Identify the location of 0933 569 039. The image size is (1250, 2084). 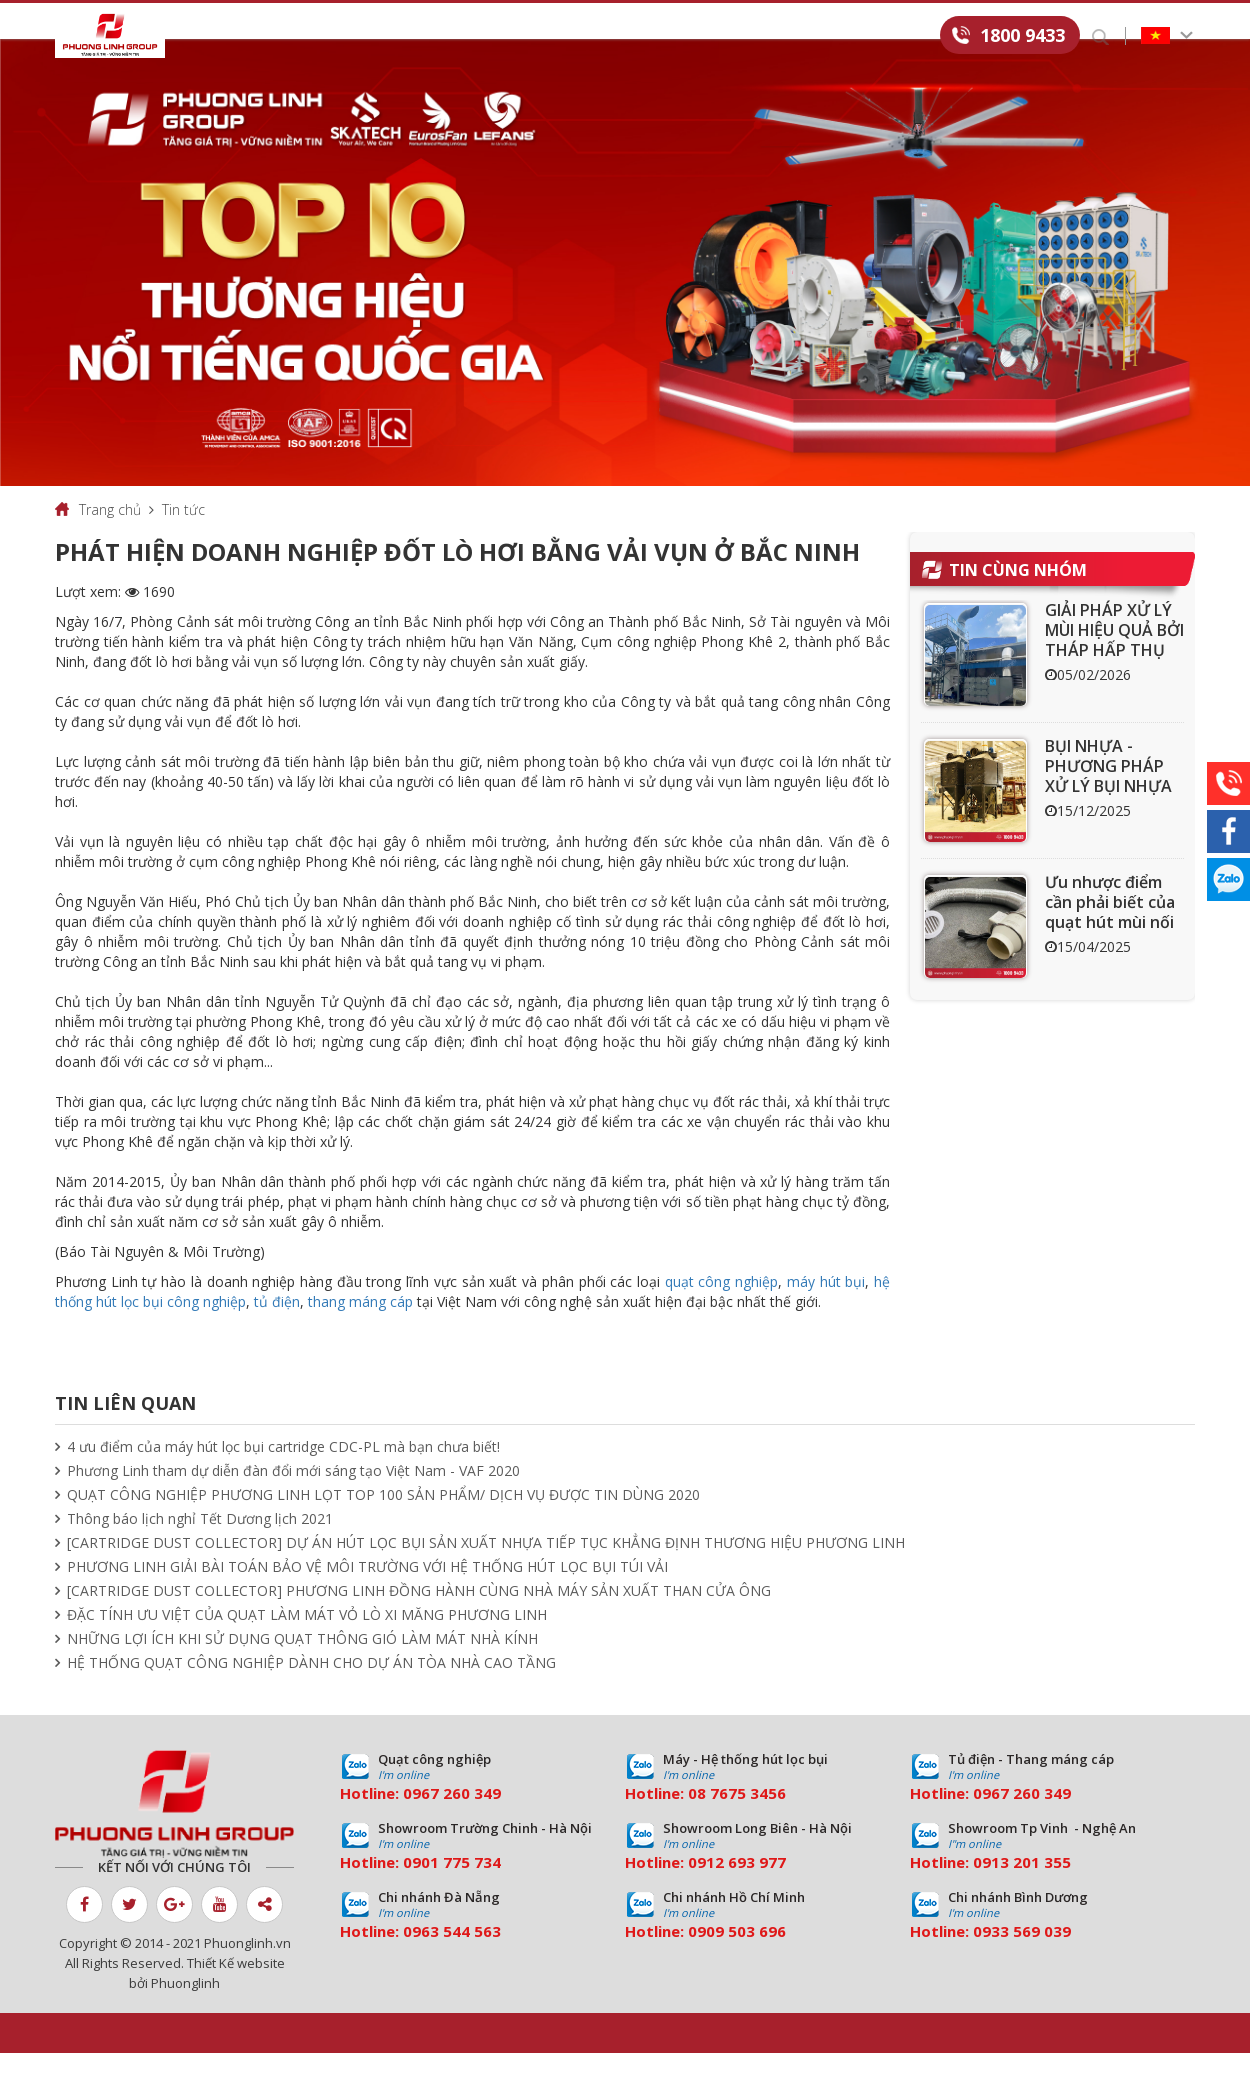
(1022, 1962).